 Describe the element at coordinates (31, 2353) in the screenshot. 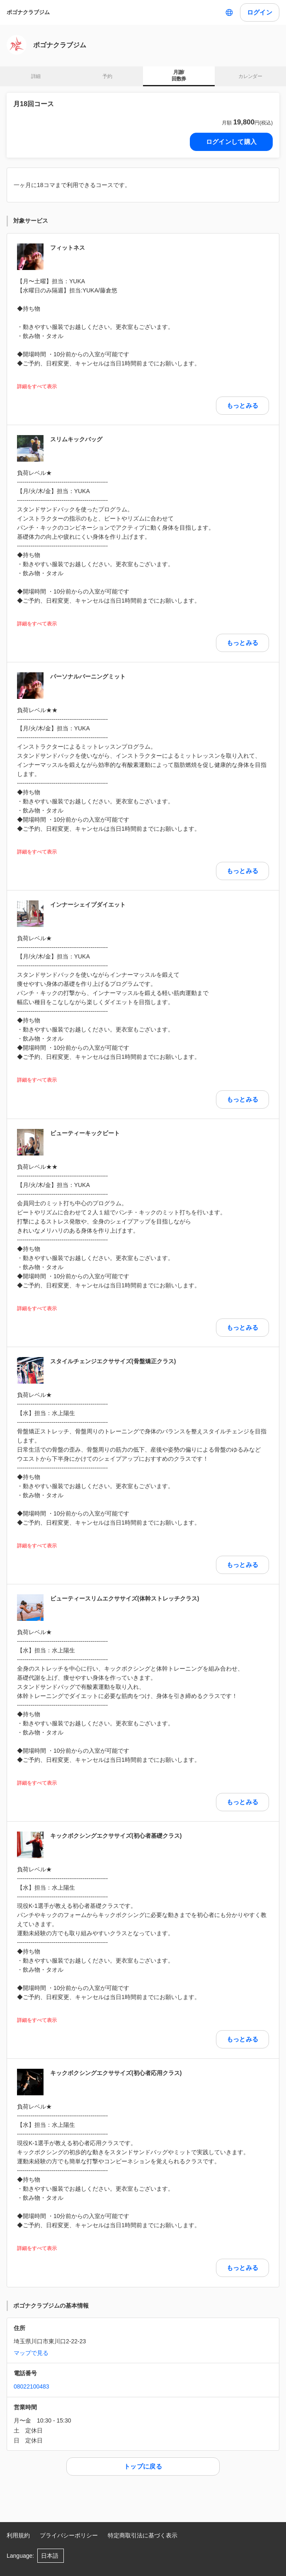

I see `マップで見る` at that location.